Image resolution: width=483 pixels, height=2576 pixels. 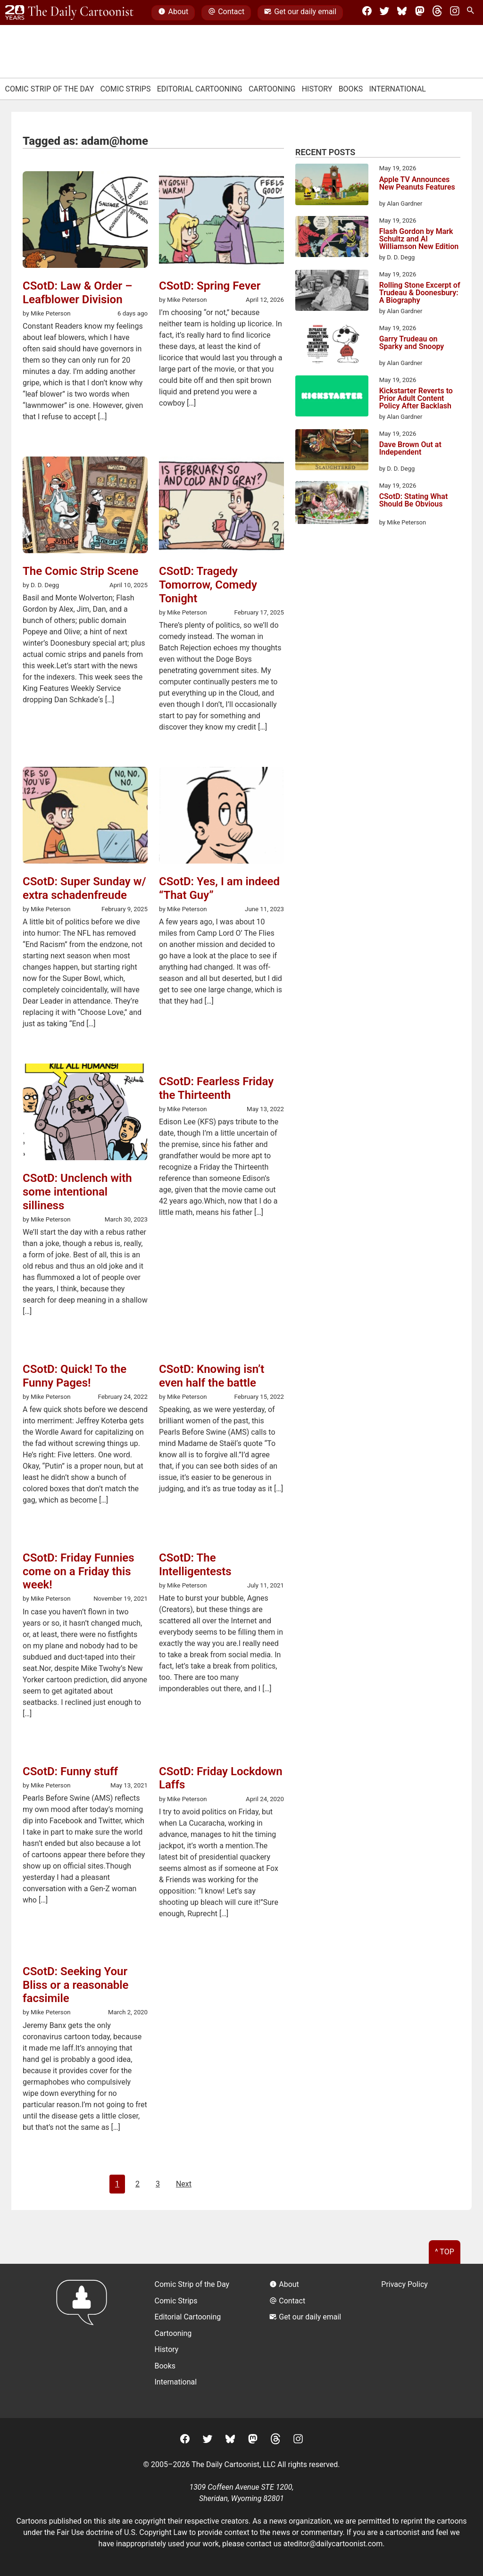 What do you see at coordinates (317, 88) in the screenshot?
I see `History` at bounding box center [317, 88].